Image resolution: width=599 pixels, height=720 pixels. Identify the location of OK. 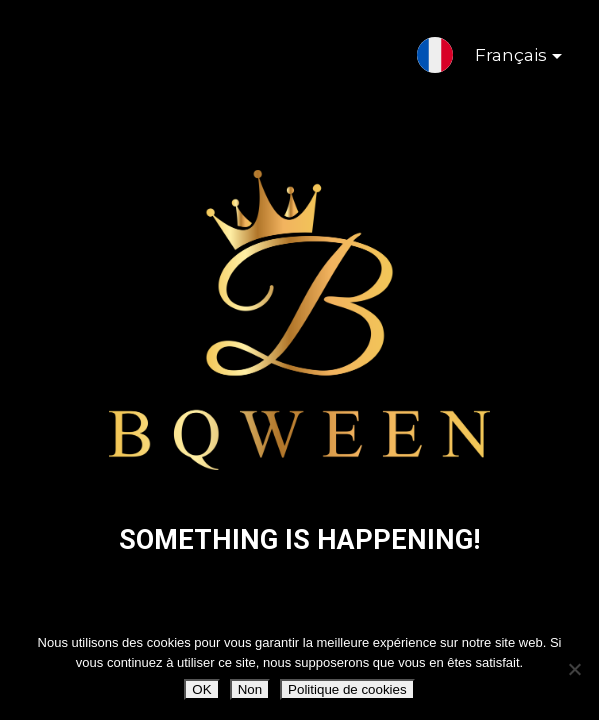
(201, 689).